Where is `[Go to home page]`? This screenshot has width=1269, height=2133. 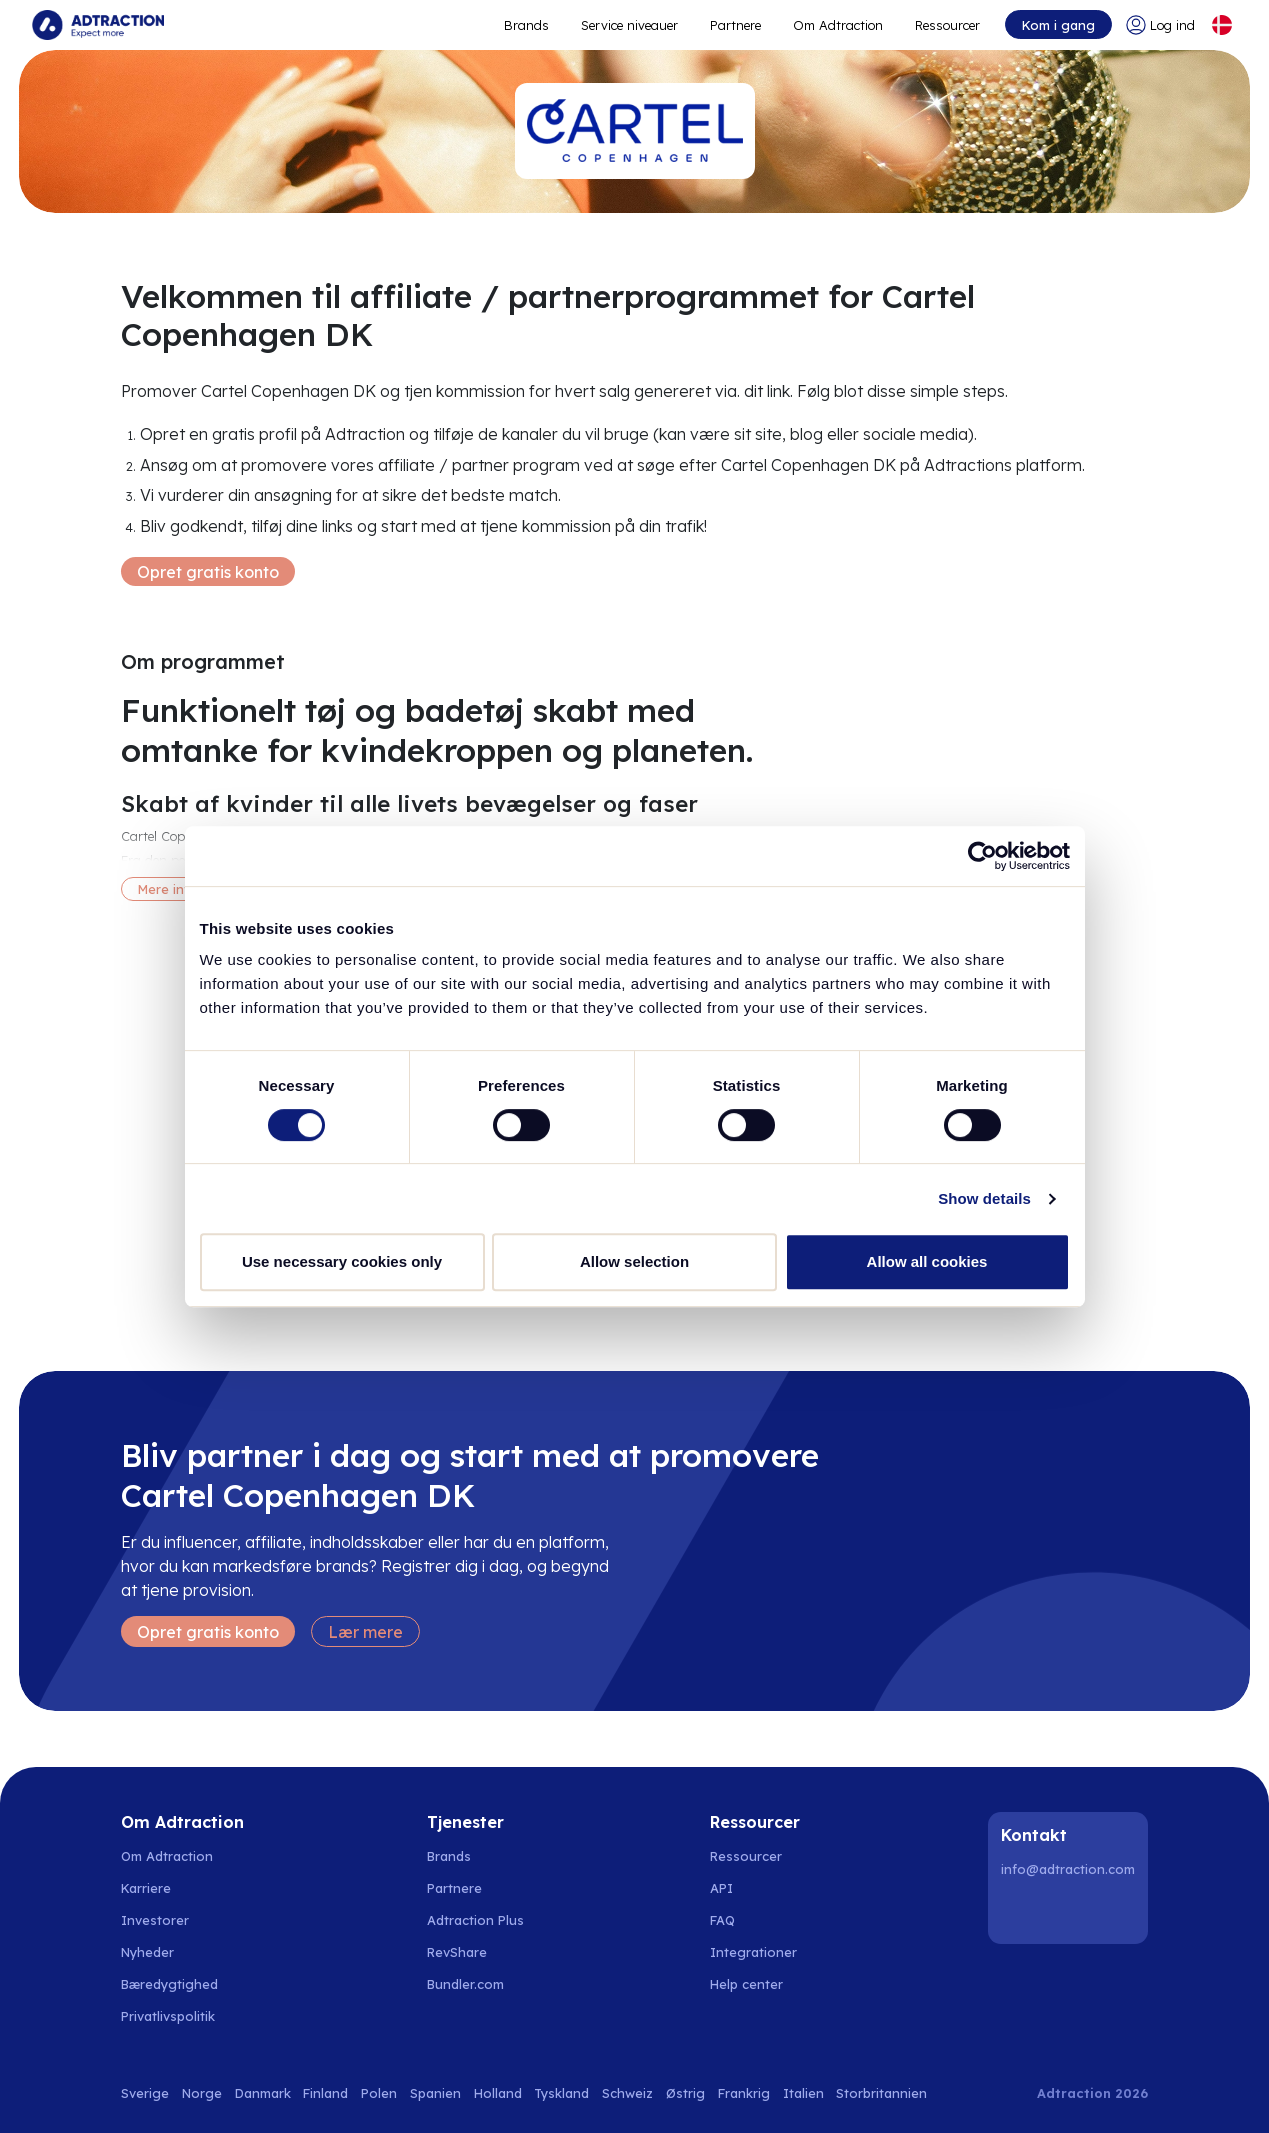 [Go to home page] is located at coordinates (98, 25).